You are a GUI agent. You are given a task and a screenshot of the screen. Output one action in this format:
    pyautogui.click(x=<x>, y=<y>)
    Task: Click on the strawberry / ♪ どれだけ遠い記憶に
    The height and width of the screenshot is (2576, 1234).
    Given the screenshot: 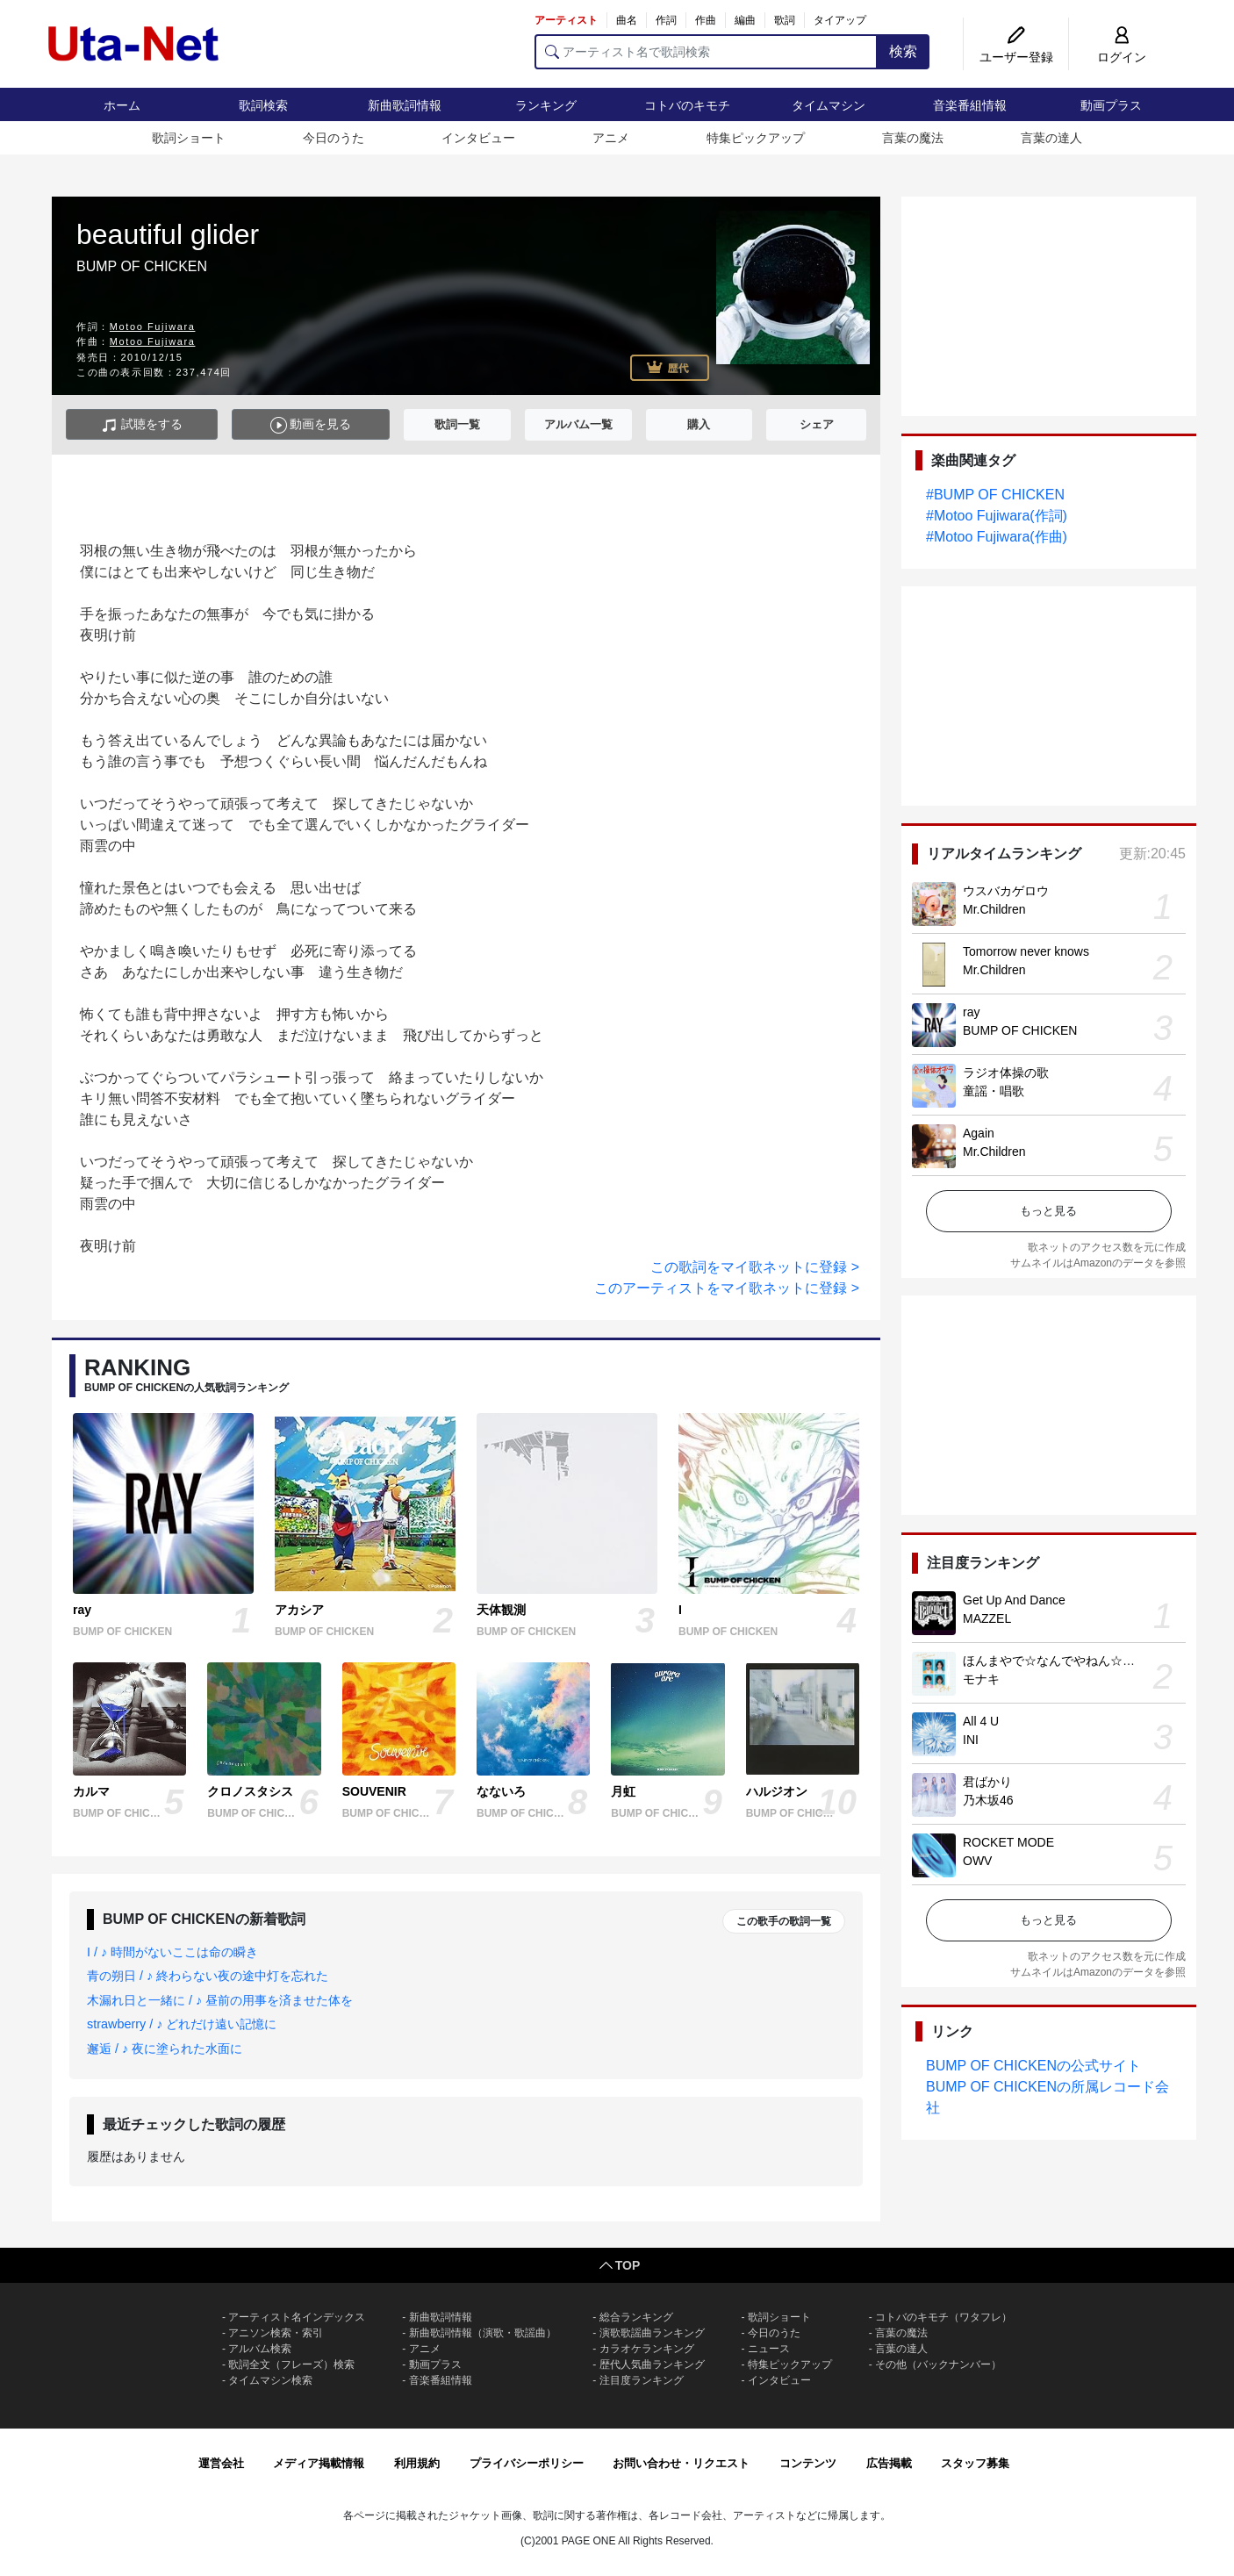 What is the action you would take?
    pyautogui.click(x=181, y=2024)
    